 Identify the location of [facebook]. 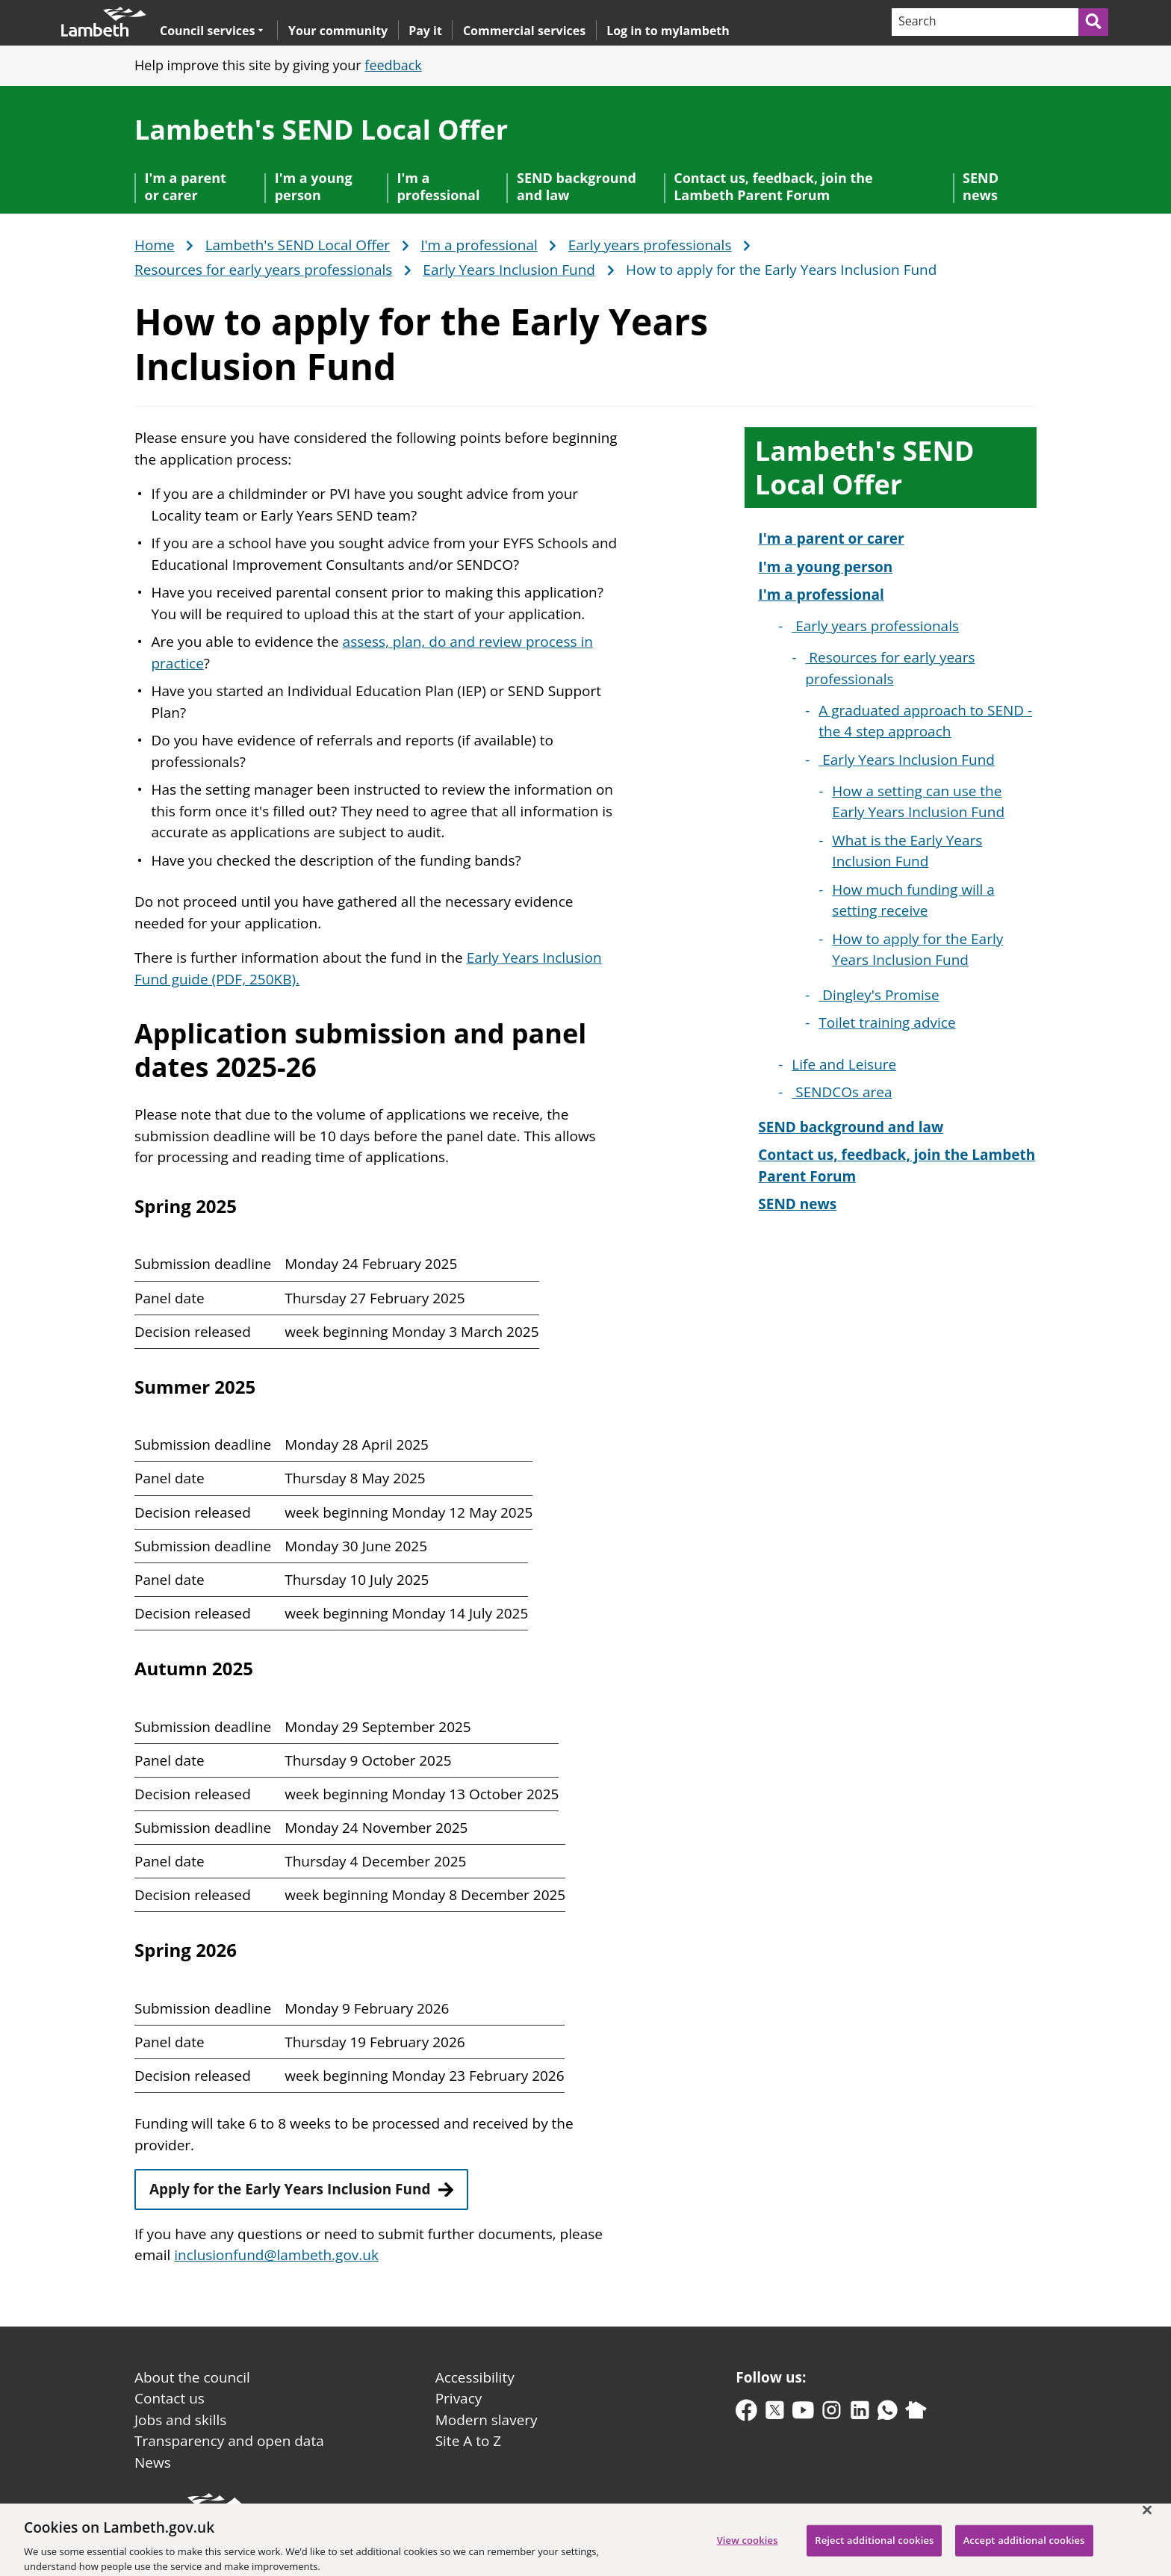
(746, 2414).